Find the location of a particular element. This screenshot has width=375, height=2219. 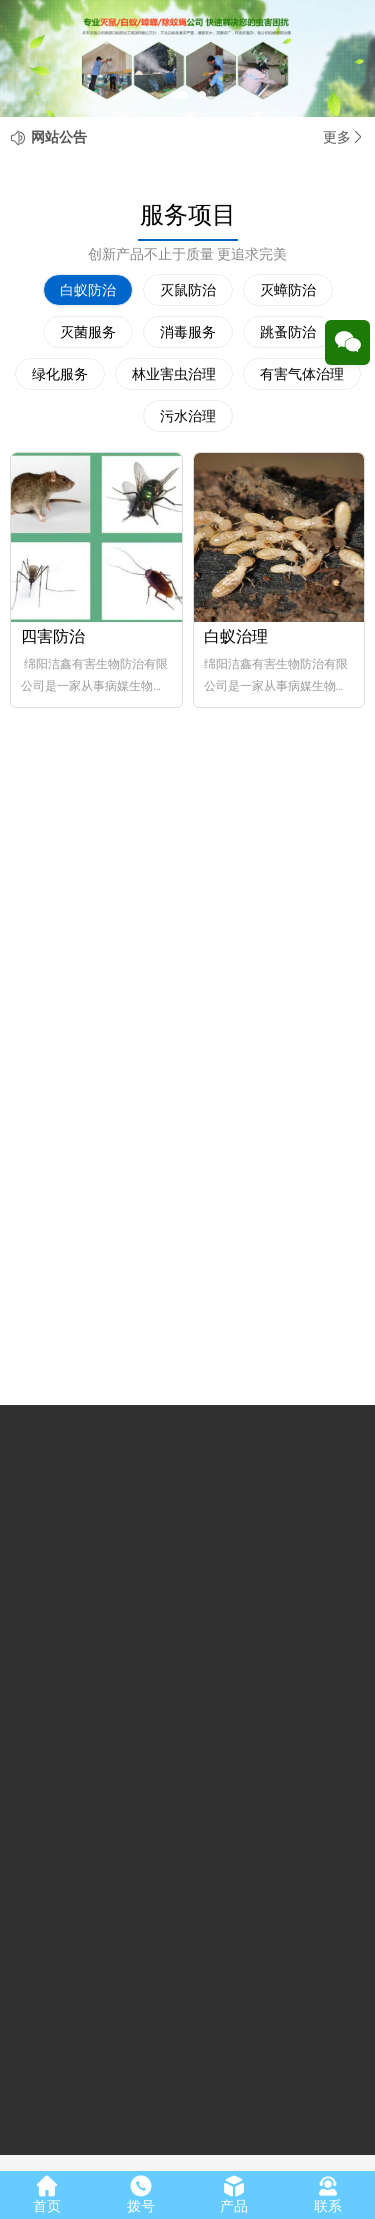

消毒服务 is located at coordinates (188, 332).